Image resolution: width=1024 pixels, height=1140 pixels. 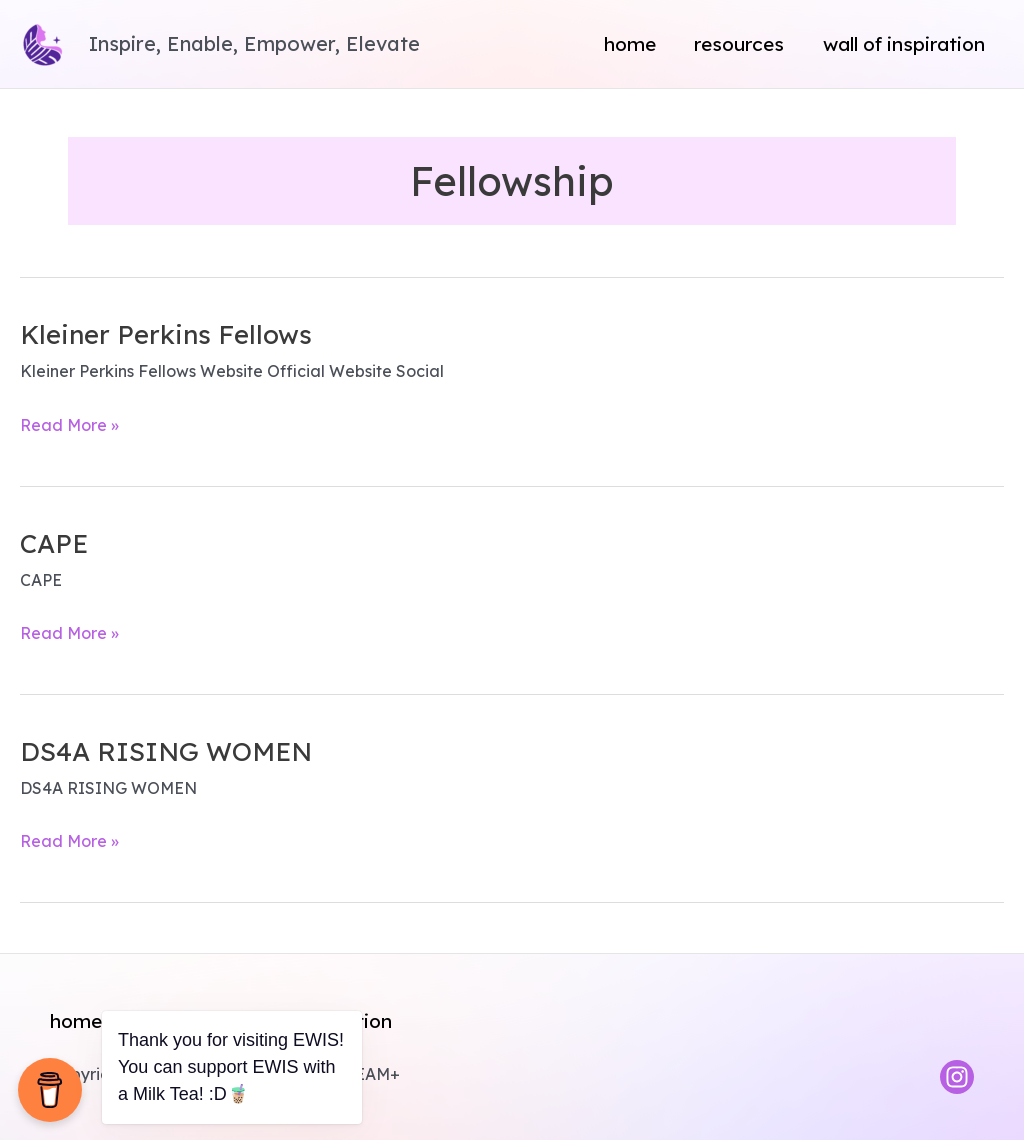 What do you see at coordinates (957, 1077) in the screenshot?
I see `[Instagram]` at bounding box center [957, 1077].